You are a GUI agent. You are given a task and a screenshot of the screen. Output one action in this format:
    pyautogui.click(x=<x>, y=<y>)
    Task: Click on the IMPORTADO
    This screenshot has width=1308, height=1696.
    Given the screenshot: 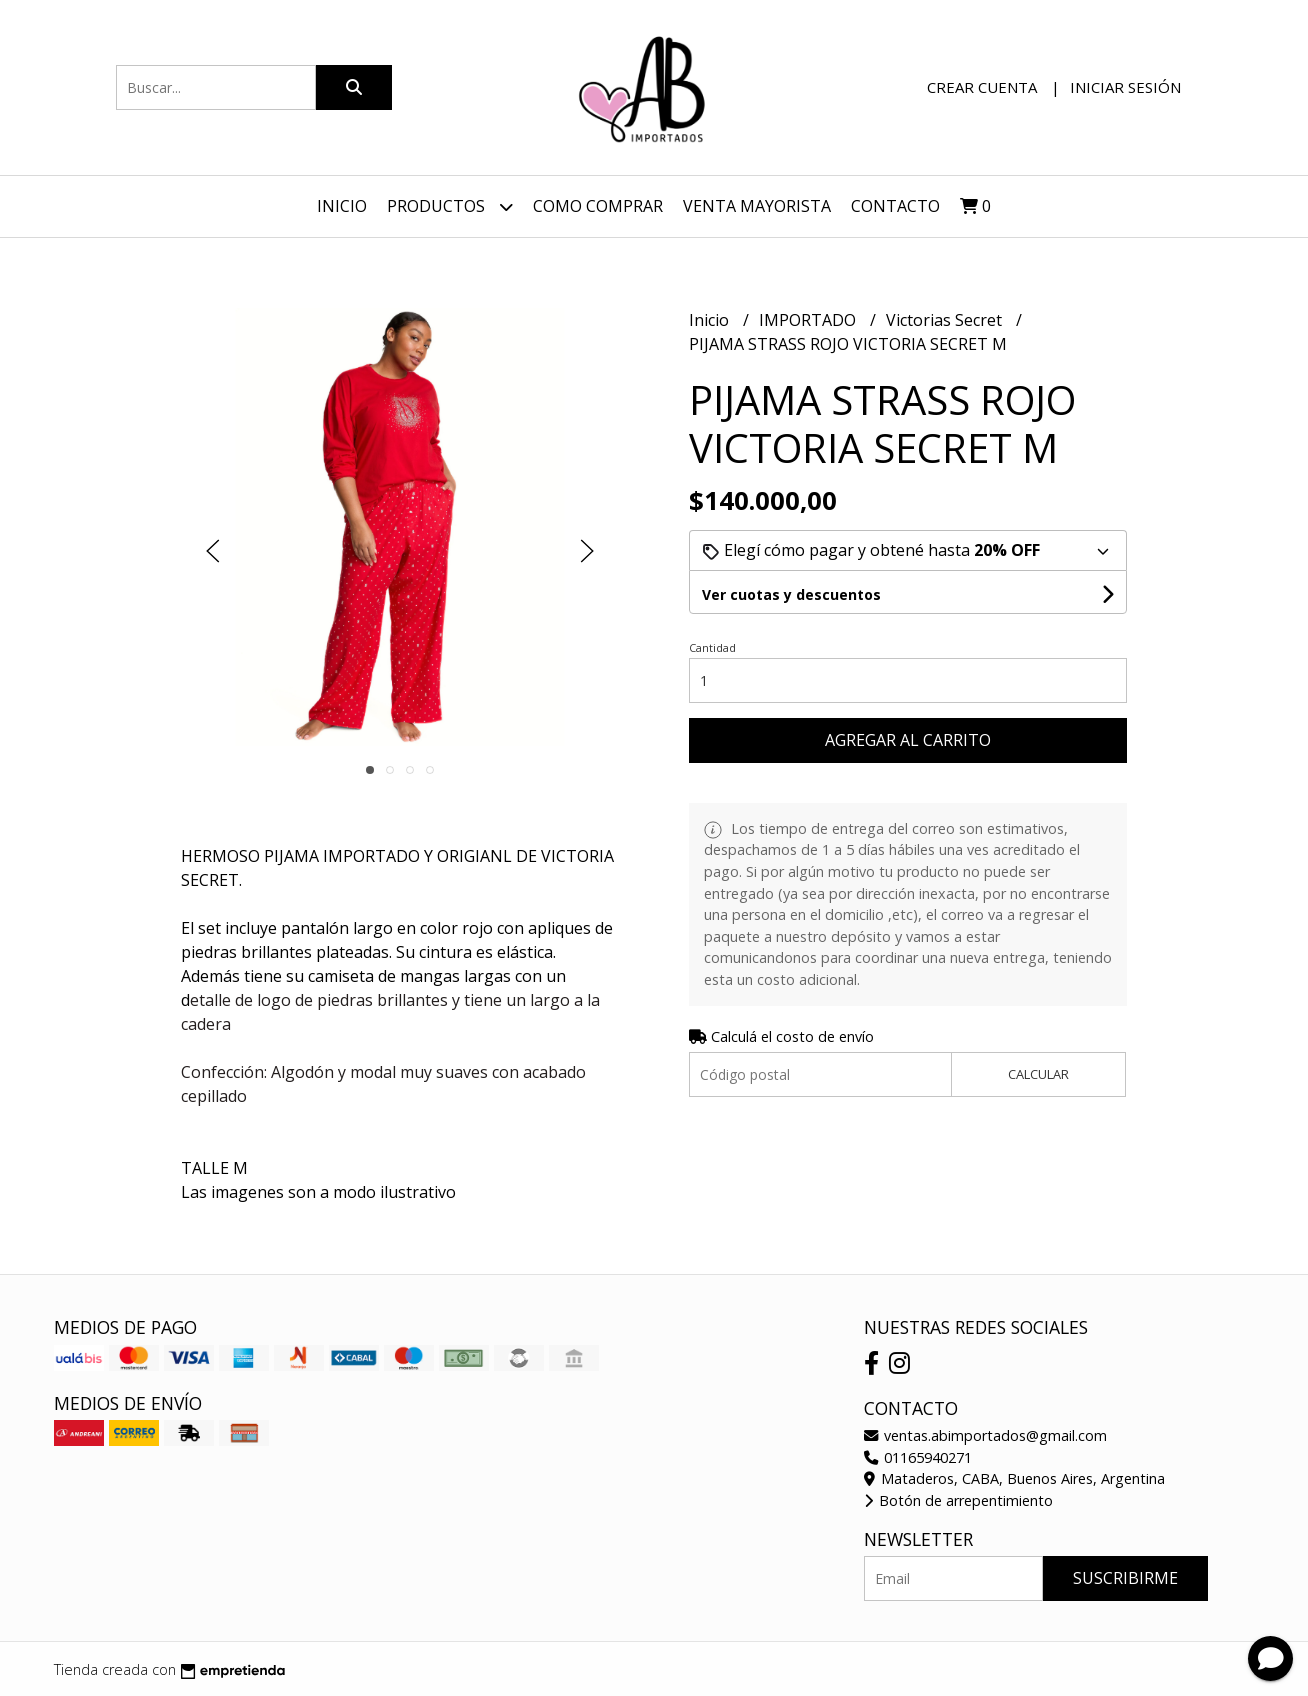 What is the action you would take?
    pyautogui.click(x=809, y=320)
    